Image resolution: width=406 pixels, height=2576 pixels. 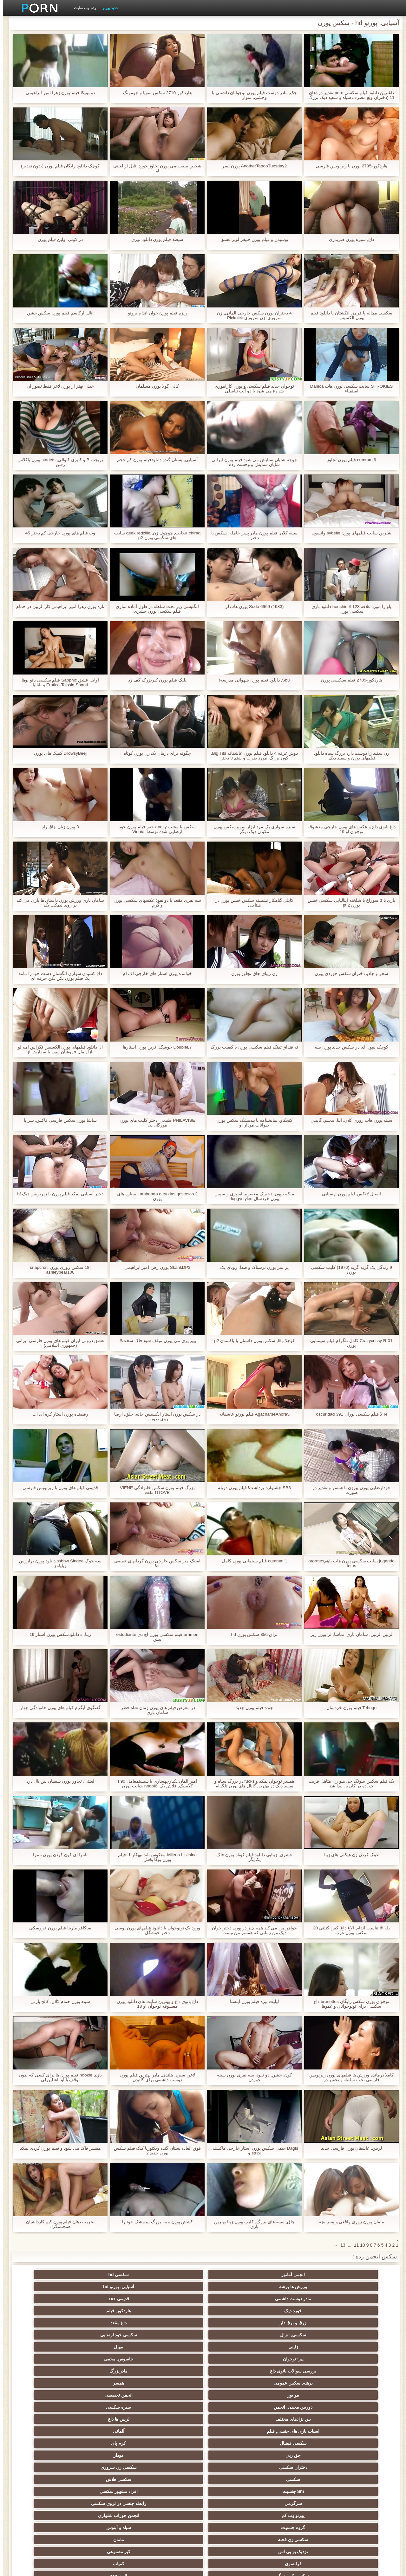 What do you see at coordinates (234, 2479) in the screenshot?
I see `برزیلی` at bounding box center [234, 2479].